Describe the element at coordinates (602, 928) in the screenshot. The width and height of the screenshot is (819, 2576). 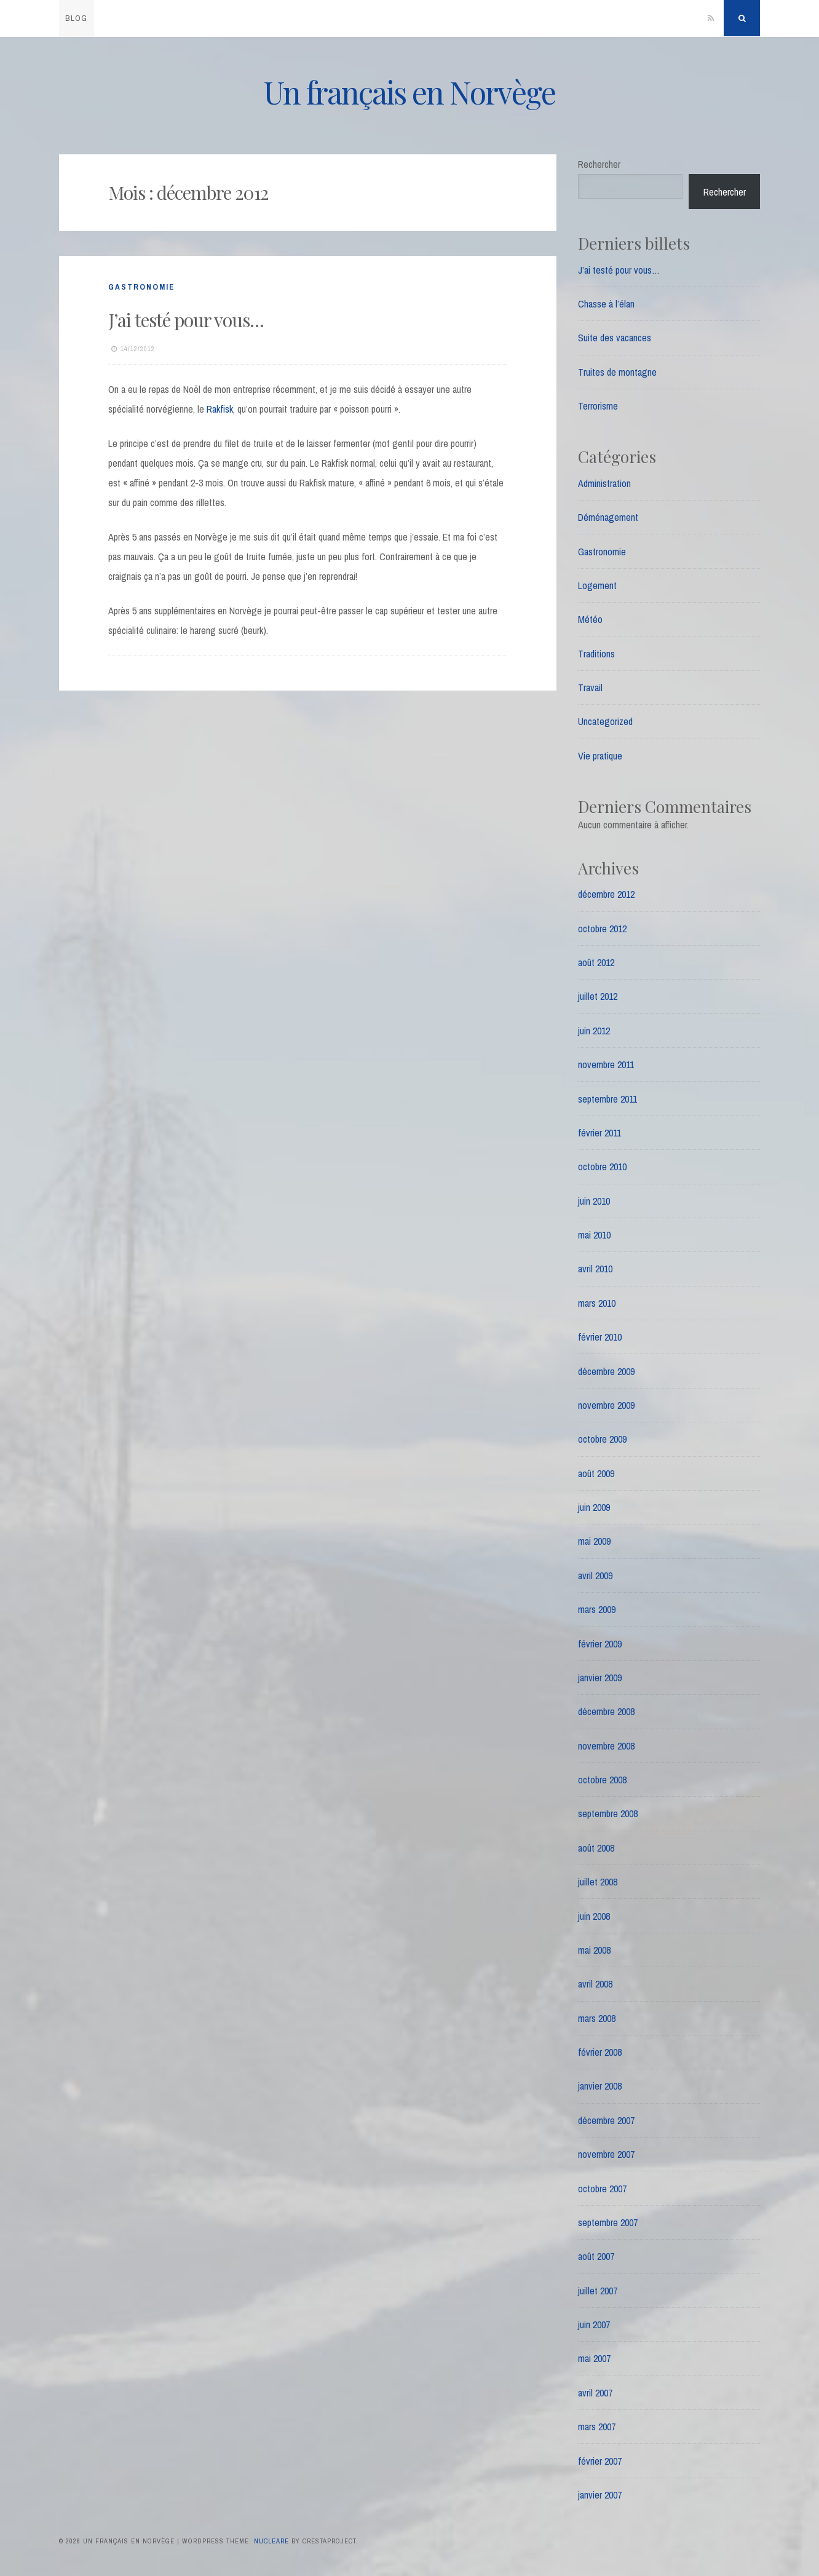
I see `octobre 2012` at that location.